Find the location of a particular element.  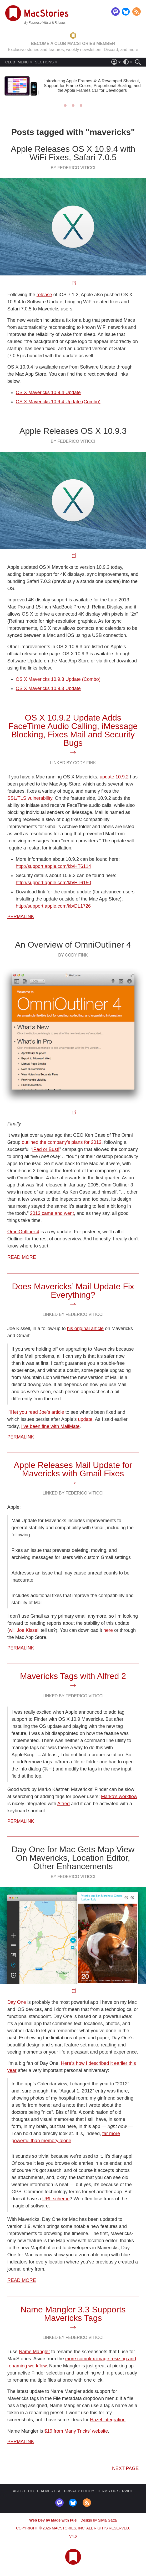

Mavericks Tags with Alfred 2 is located at coordinates (73, 1676).